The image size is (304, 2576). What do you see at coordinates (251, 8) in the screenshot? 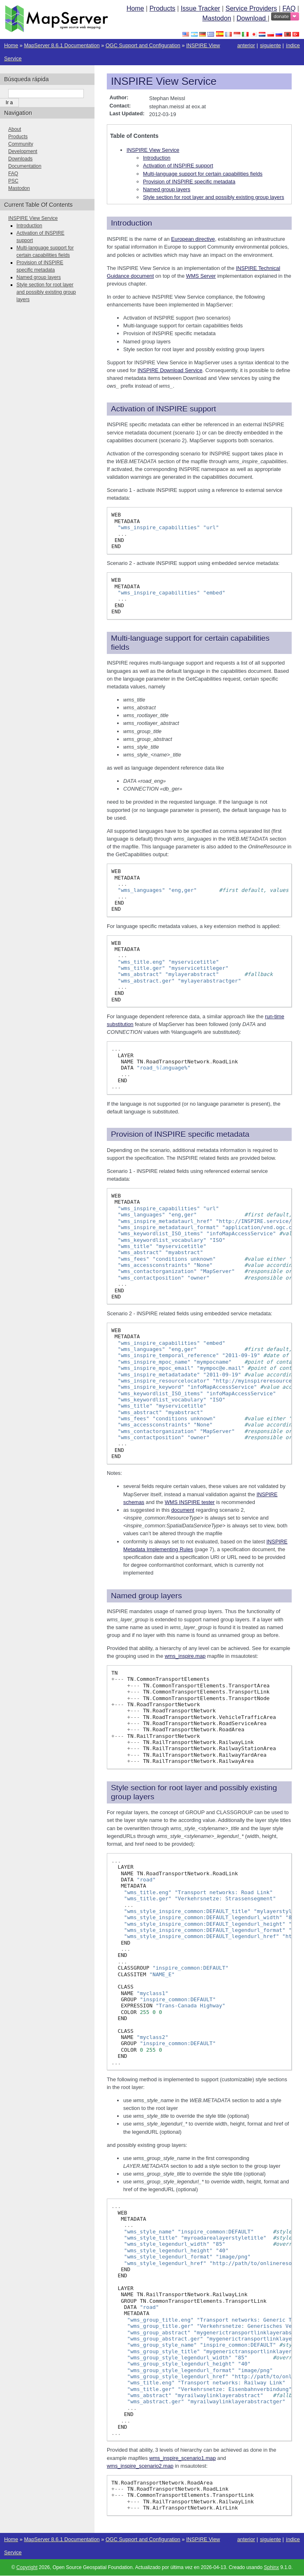
I see `Service Providers` at bounding box center [251, 8].